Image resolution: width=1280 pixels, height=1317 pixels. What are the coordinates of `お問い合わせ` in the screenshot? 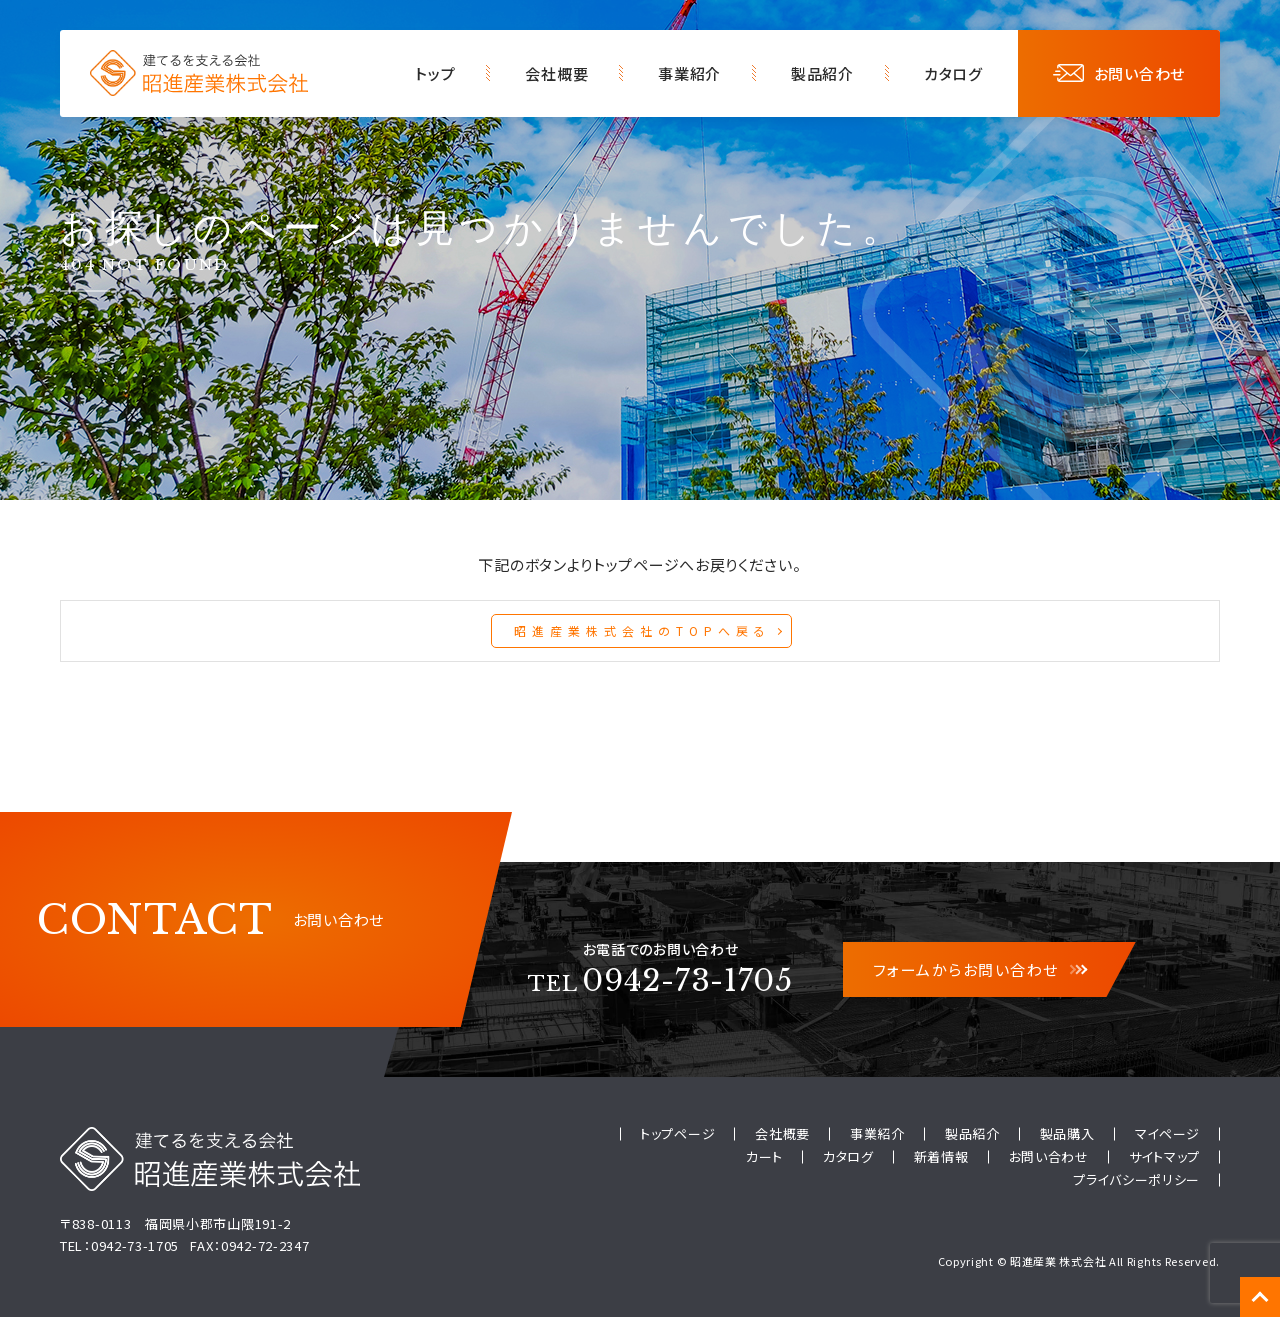 It's located at (1119, 73).